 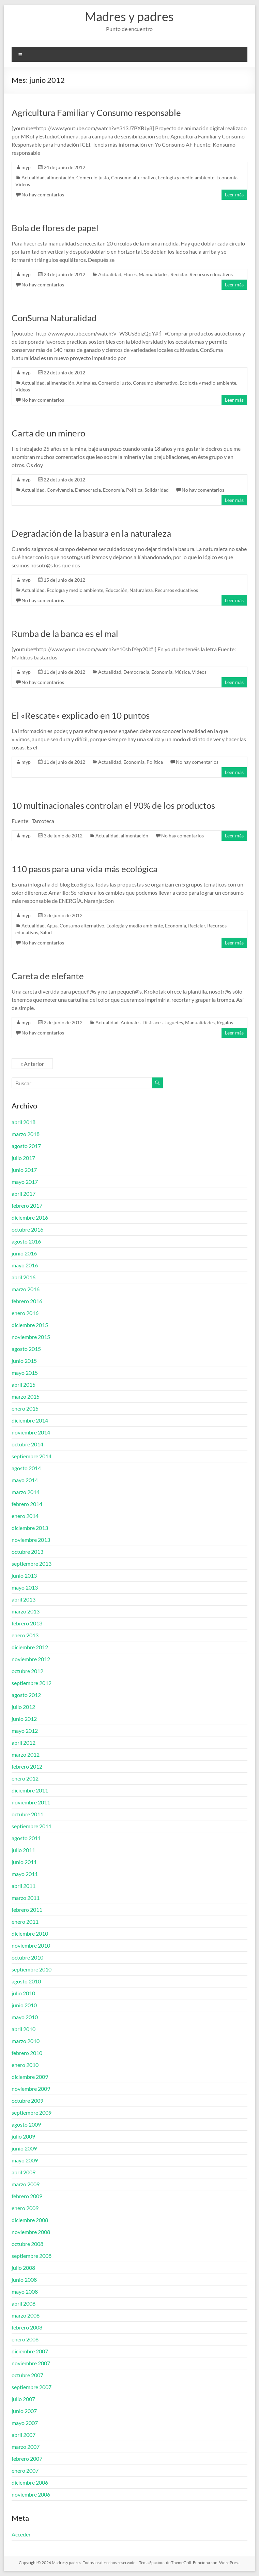 I want to click on noviembre 2009, so click(x=31, y=2088).